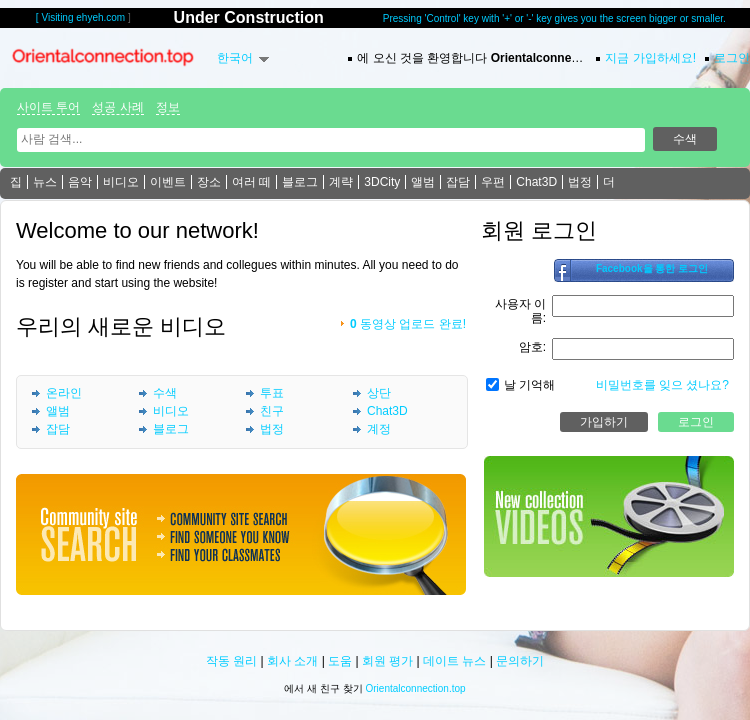 The width and height of the screenshot is (750, 720). I want to click on 3DCity, so click(382, 182).